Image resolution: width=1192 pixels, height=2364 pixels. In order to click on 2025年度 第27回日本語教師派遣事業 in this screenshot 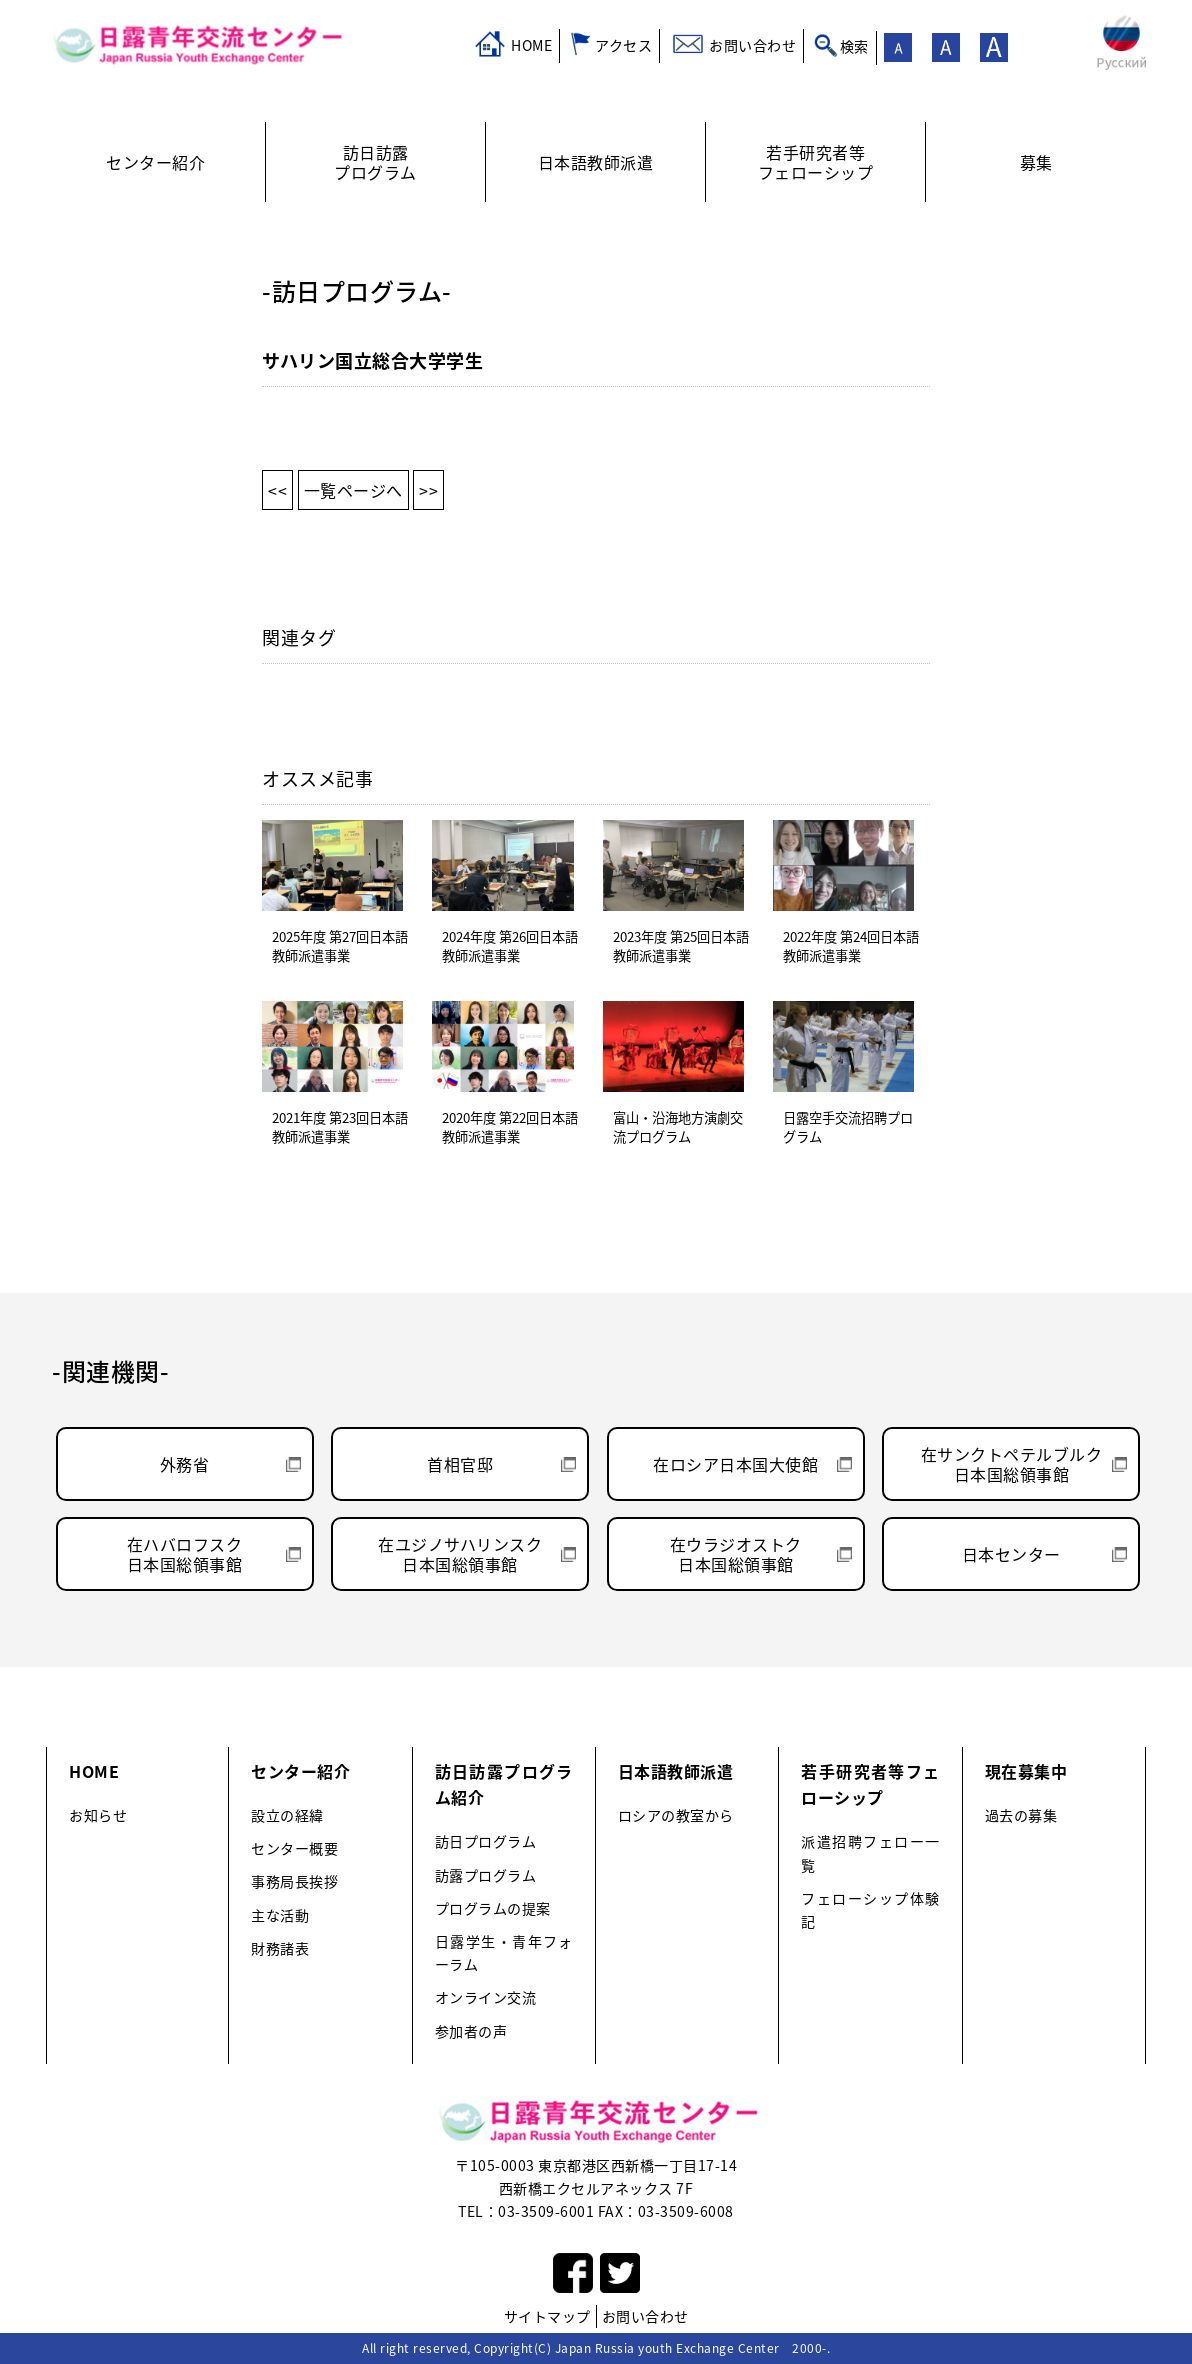, I will do `click(340, 946)`.